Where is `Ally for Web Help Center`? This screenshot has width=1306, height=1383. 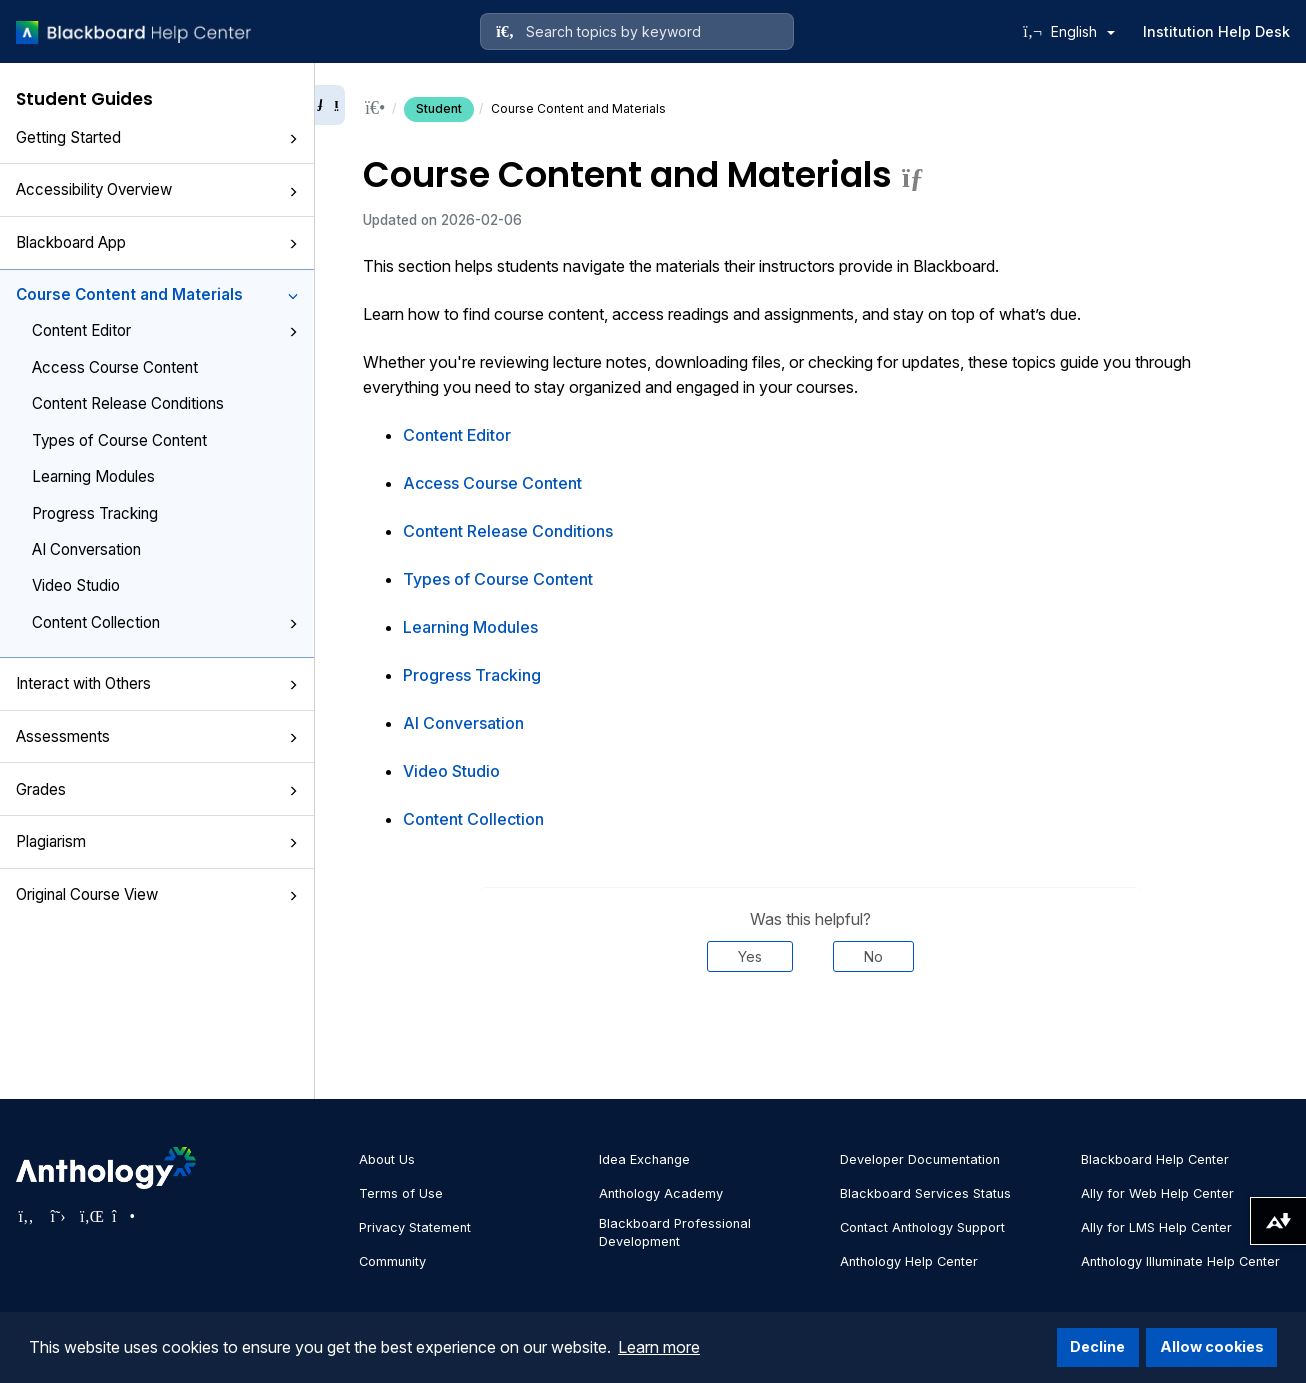 Ally for Web Help Center is located at coordinates (1157, 1193).